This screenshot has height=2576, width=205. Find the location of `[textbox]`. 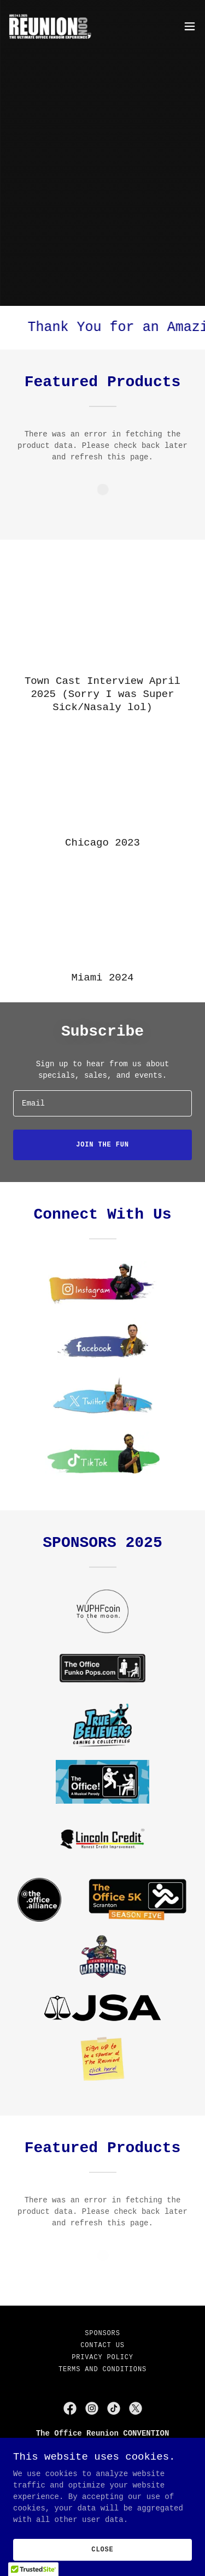

[textbox] is located at coordinates (102, 1103).